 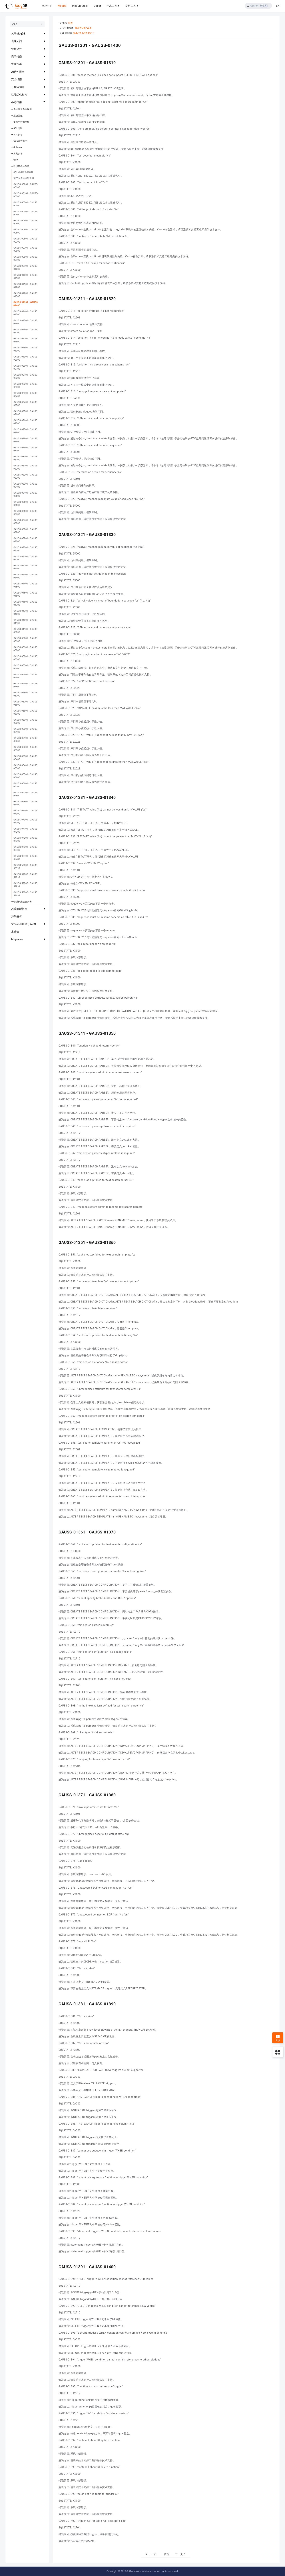 I want to click on GAUSS 02301 - GAUSS 02400, so click(x=25, y=394).